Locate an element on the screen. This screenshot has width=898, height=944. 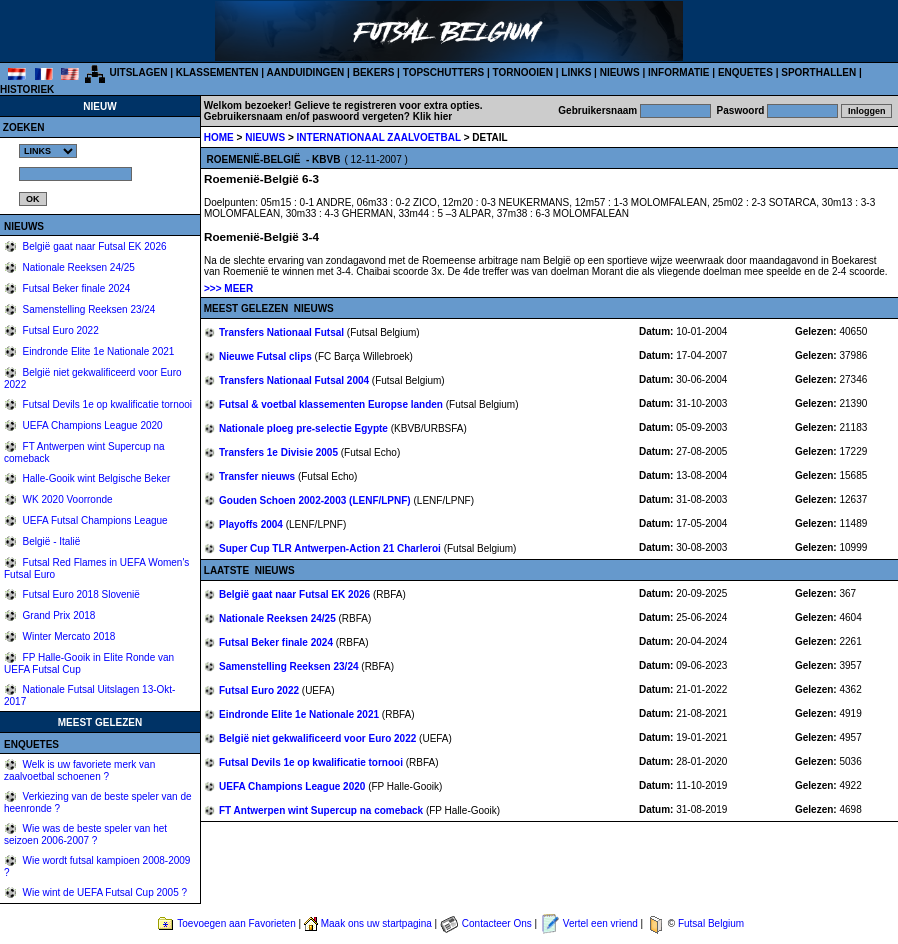
Wie was de beste speler van het seizoen 2006-2007 ? is located at coordinates (85, 834).